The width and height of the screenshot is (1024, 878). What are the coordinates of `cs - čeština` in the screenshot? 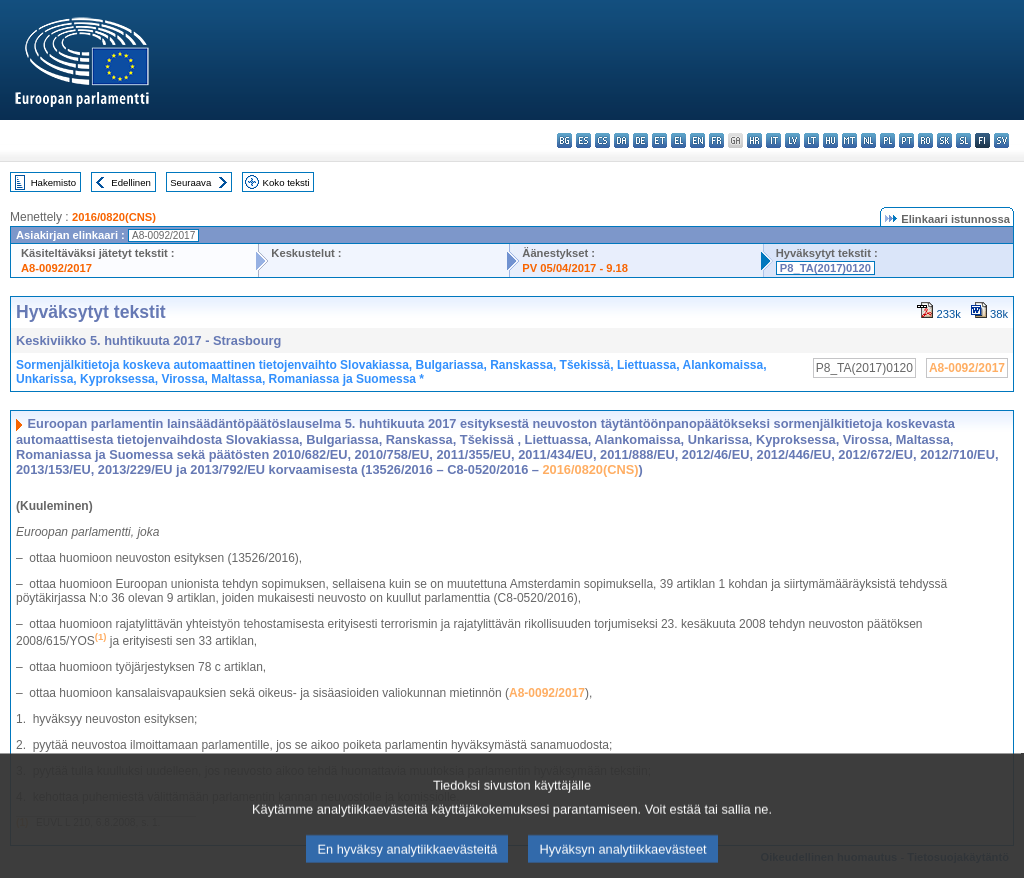 It's located at (602, 140).